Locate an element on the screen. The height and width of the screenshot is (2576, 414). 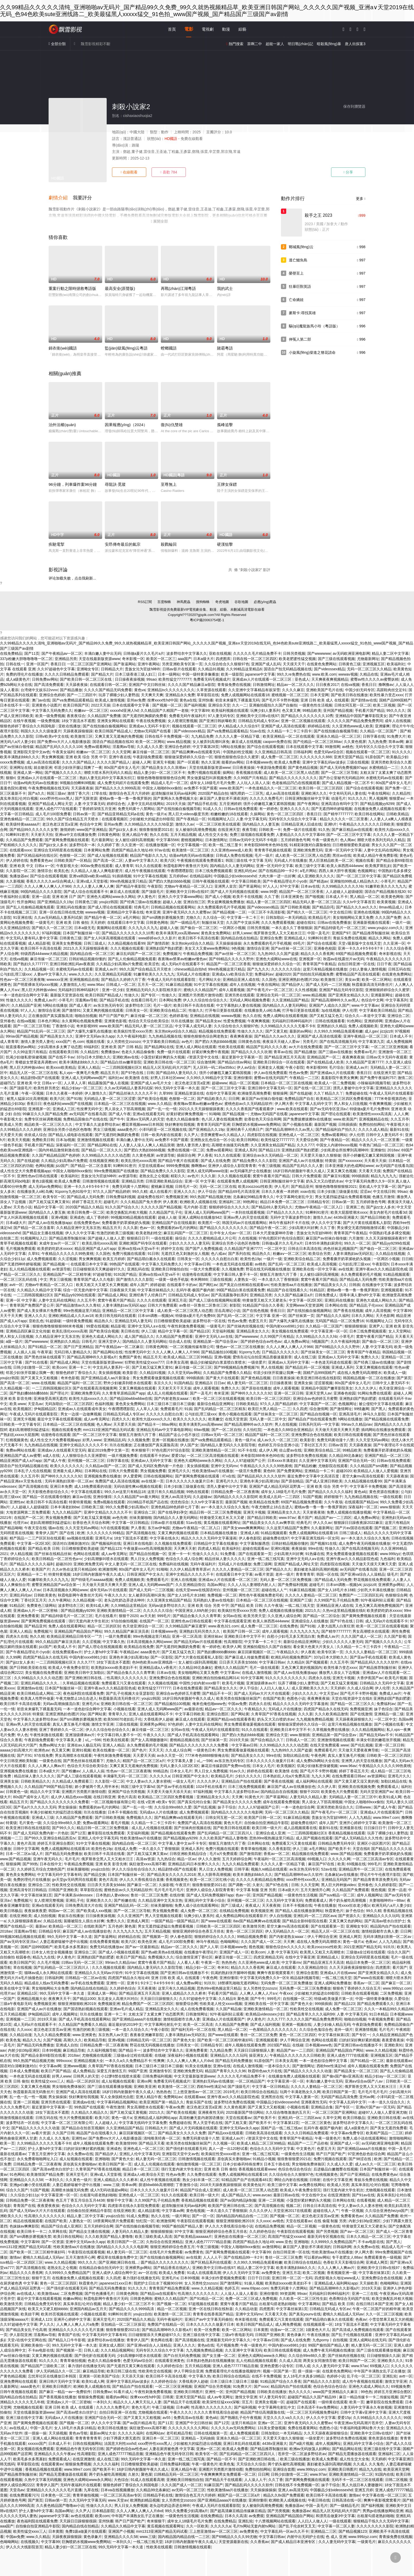
玖玖在线播放 is located at coordinates (182, 1021).